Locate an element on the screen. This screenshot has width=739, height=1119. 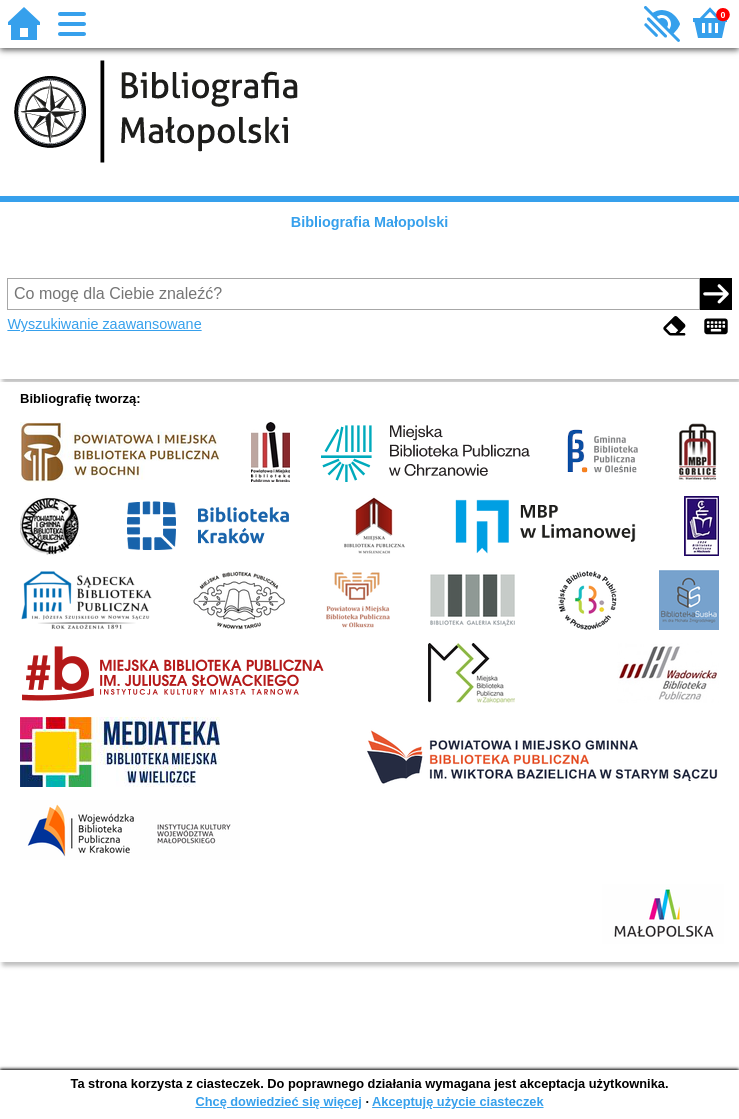
Bibliografia Małopolski is located at coordinates (370, 222).